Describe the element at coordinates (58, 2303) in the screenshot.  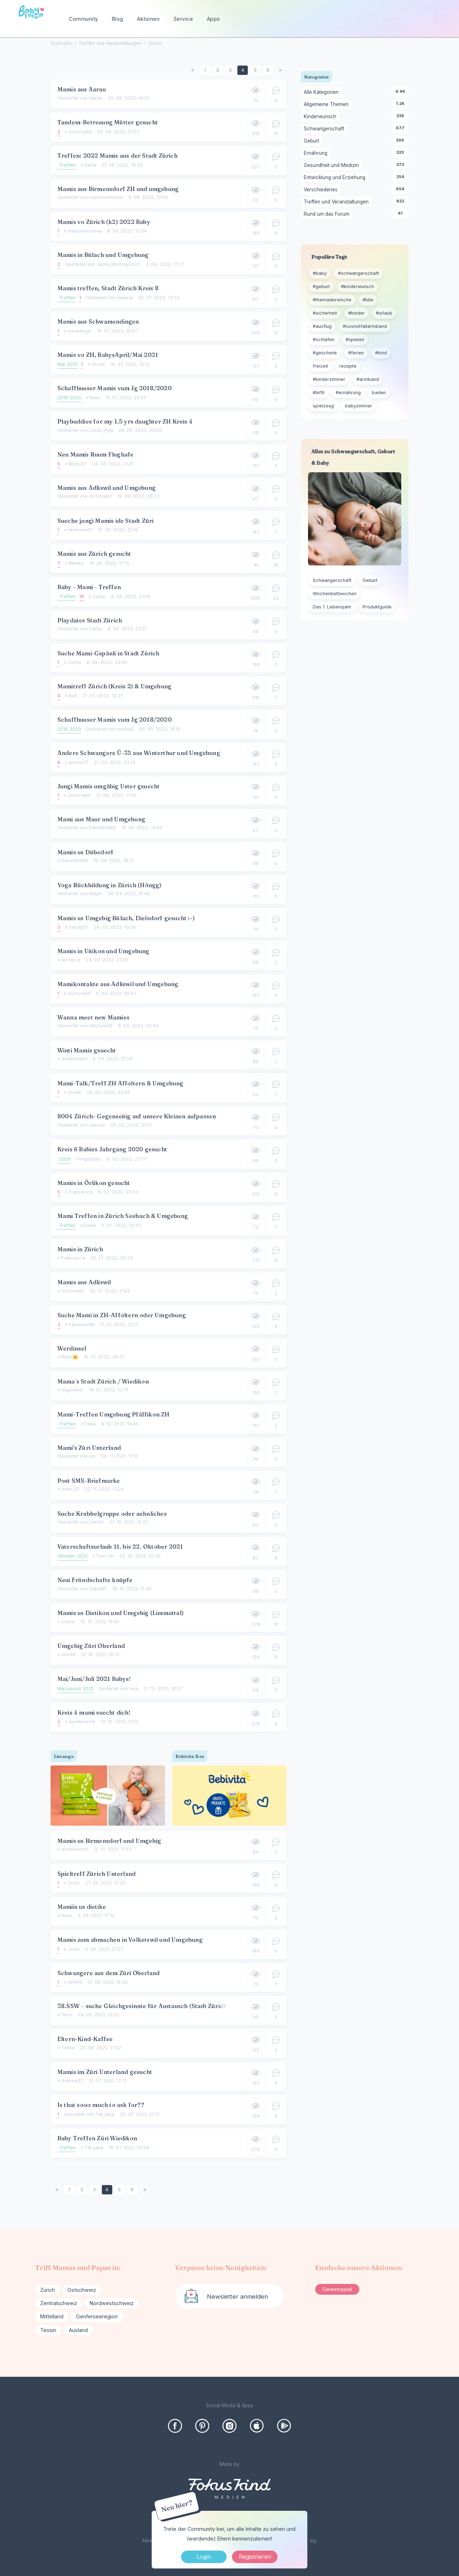
I see `Zentralschweiz` at that location.